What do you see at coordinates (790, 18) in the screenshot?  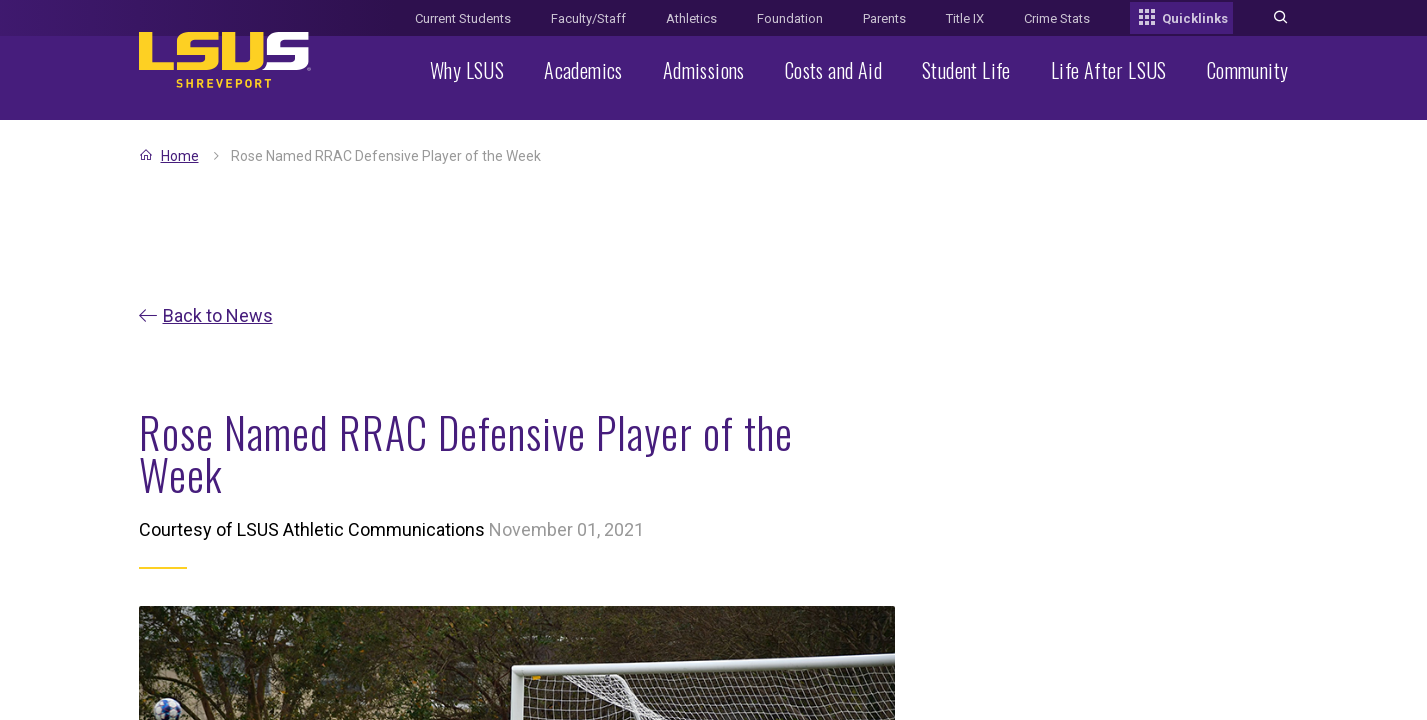 I see `Foundation` at bounding box center [790, 18].